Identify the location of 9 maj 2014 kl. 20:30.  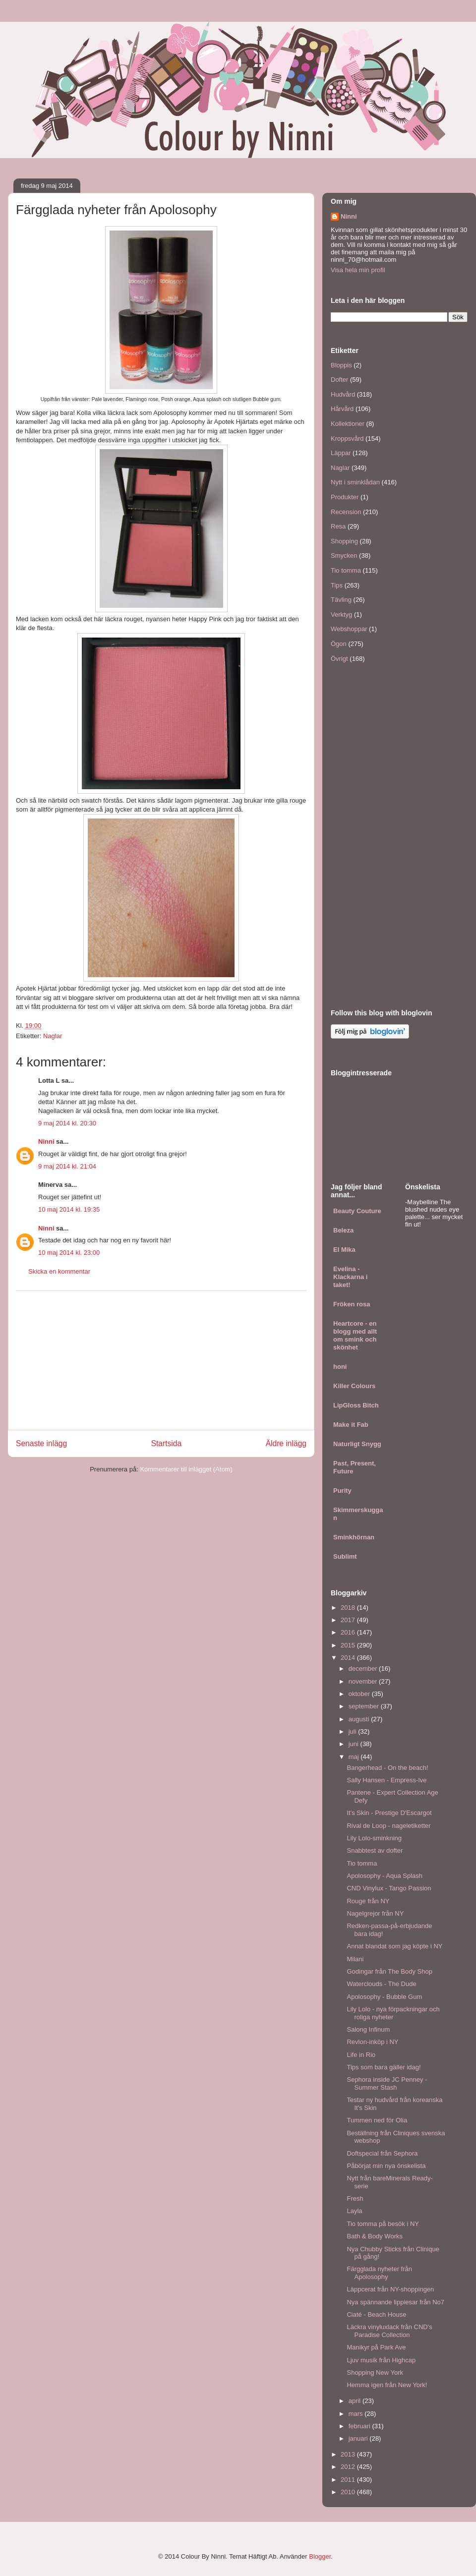
(67, 1123).